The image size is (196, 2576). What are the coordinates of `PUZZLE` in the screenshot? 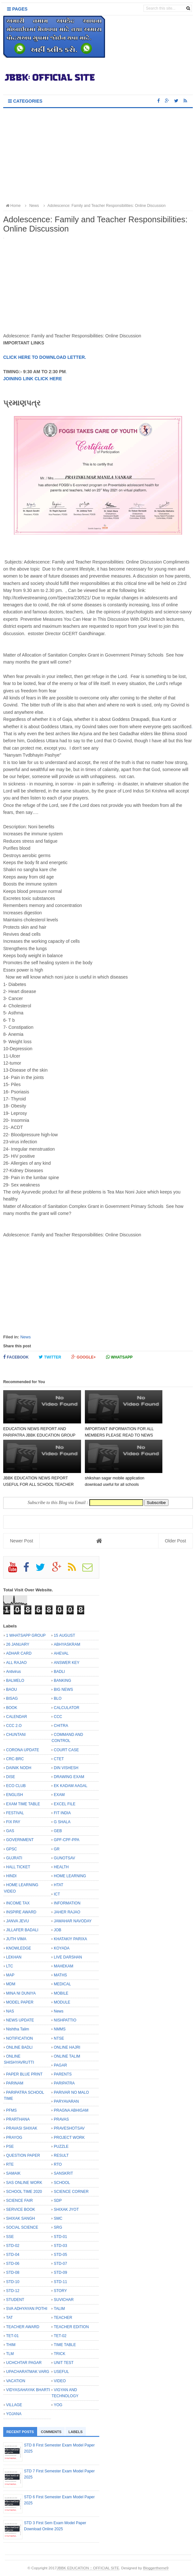 It's located at (61, 2146).